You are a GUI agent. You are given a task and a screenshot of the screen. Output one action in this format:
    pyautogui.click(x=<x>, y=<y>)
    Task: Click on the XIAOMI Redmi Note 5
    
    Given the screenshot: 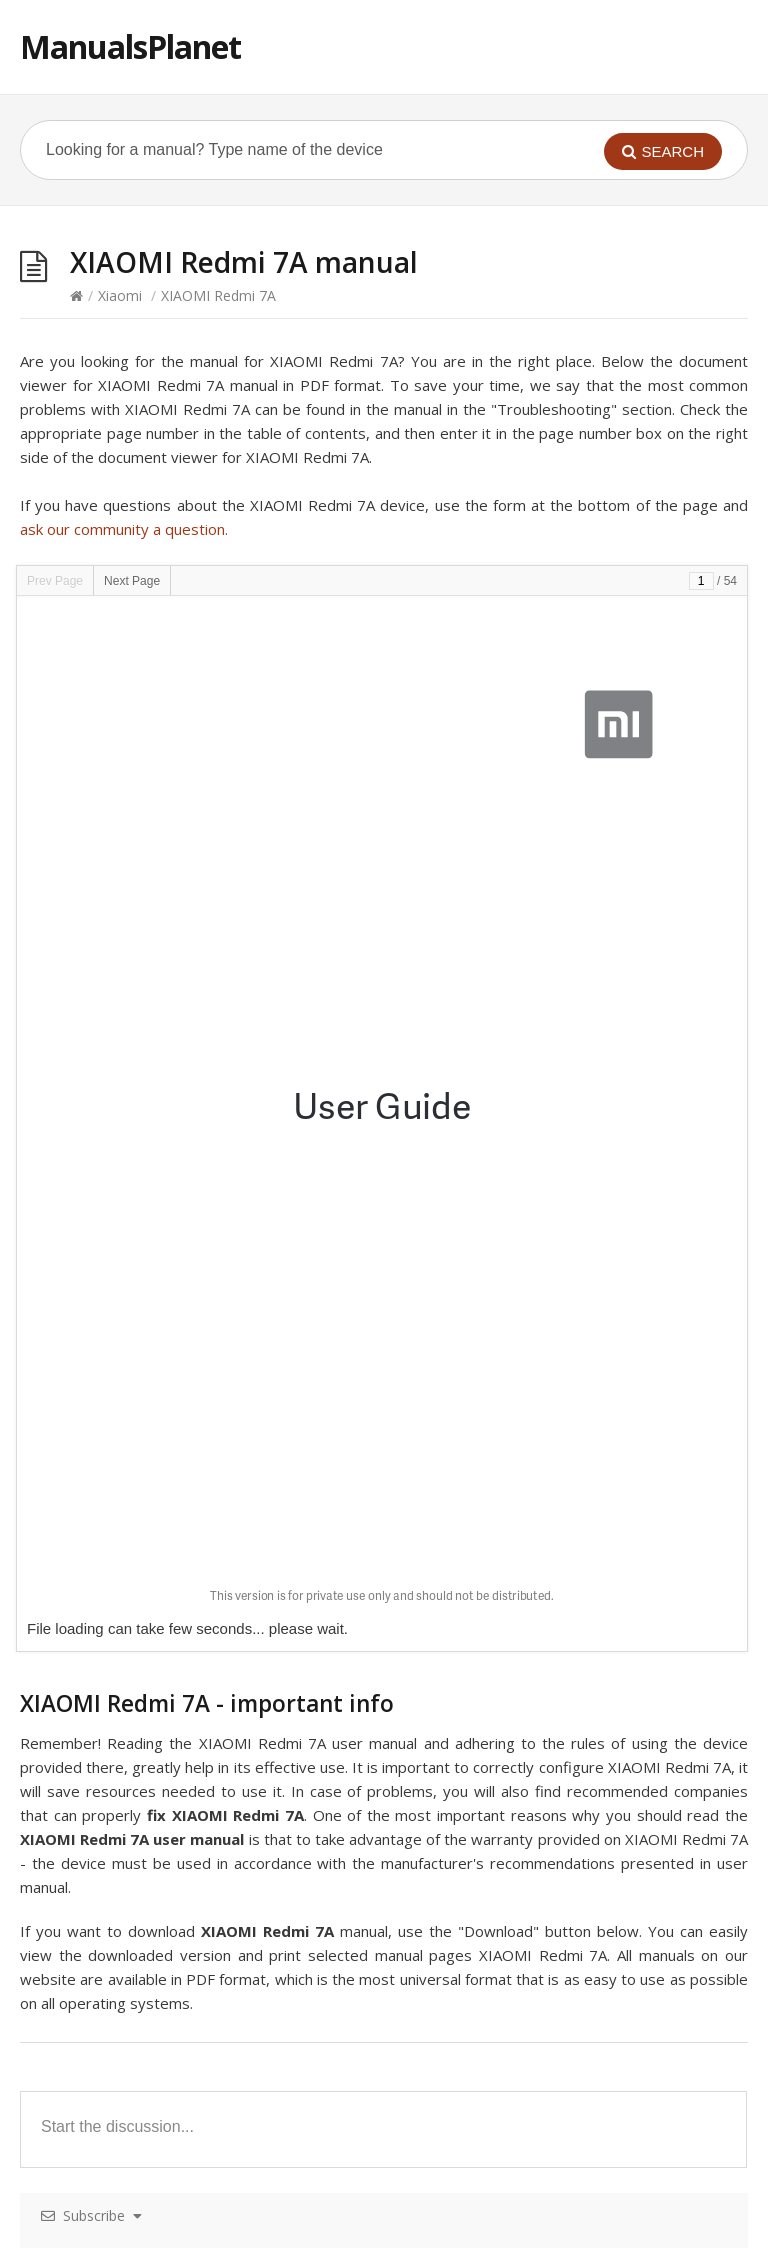 What is the action you would take?
    pyautogui.click(x=479, y=1976)
    